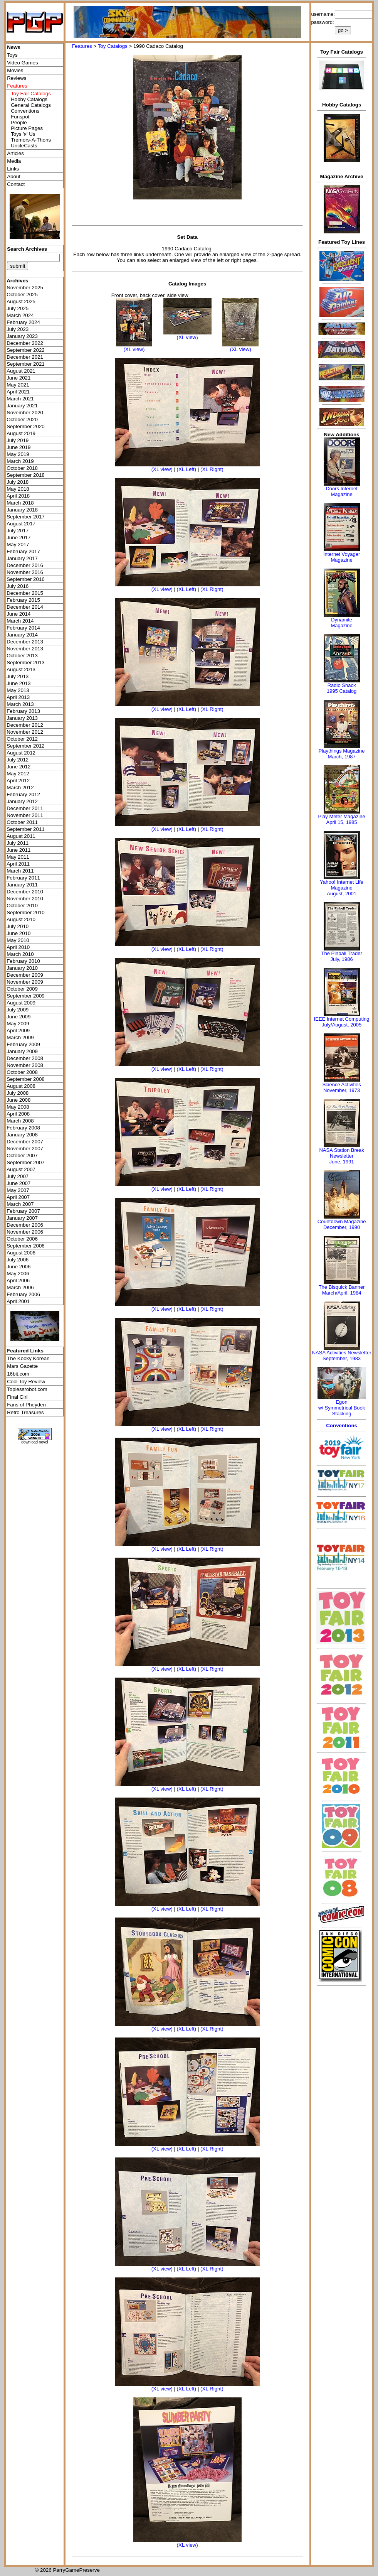 Image resolution: width=378 pixels, height=2576 pixels. What do you see at coordinates (22, 1135) in the screenshot?
I see `January 2008` at bounding box center [22, 1135].